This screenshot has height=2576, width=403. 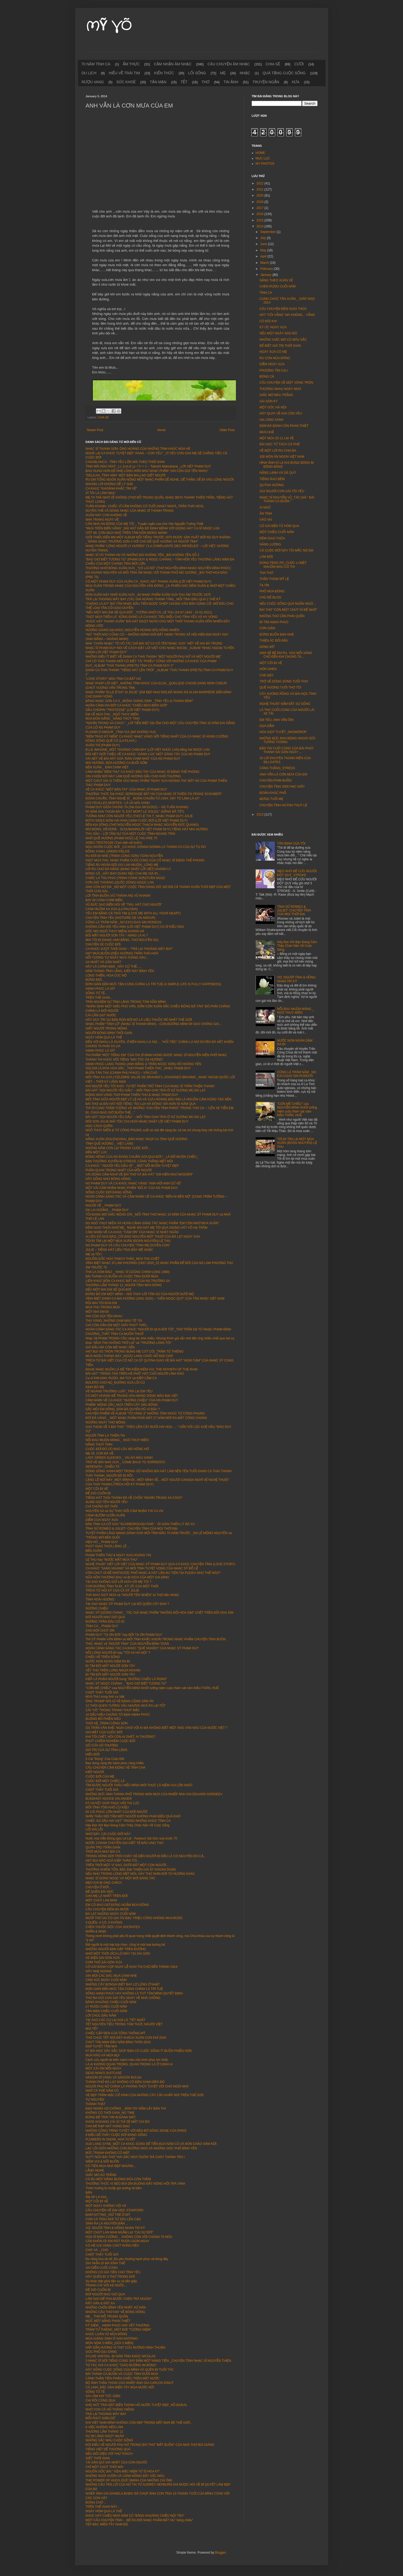 What do you see at coordinates (266, 432) in the screenshot?
I see `MƯA HUẾ` at bounding box center [266, 432].